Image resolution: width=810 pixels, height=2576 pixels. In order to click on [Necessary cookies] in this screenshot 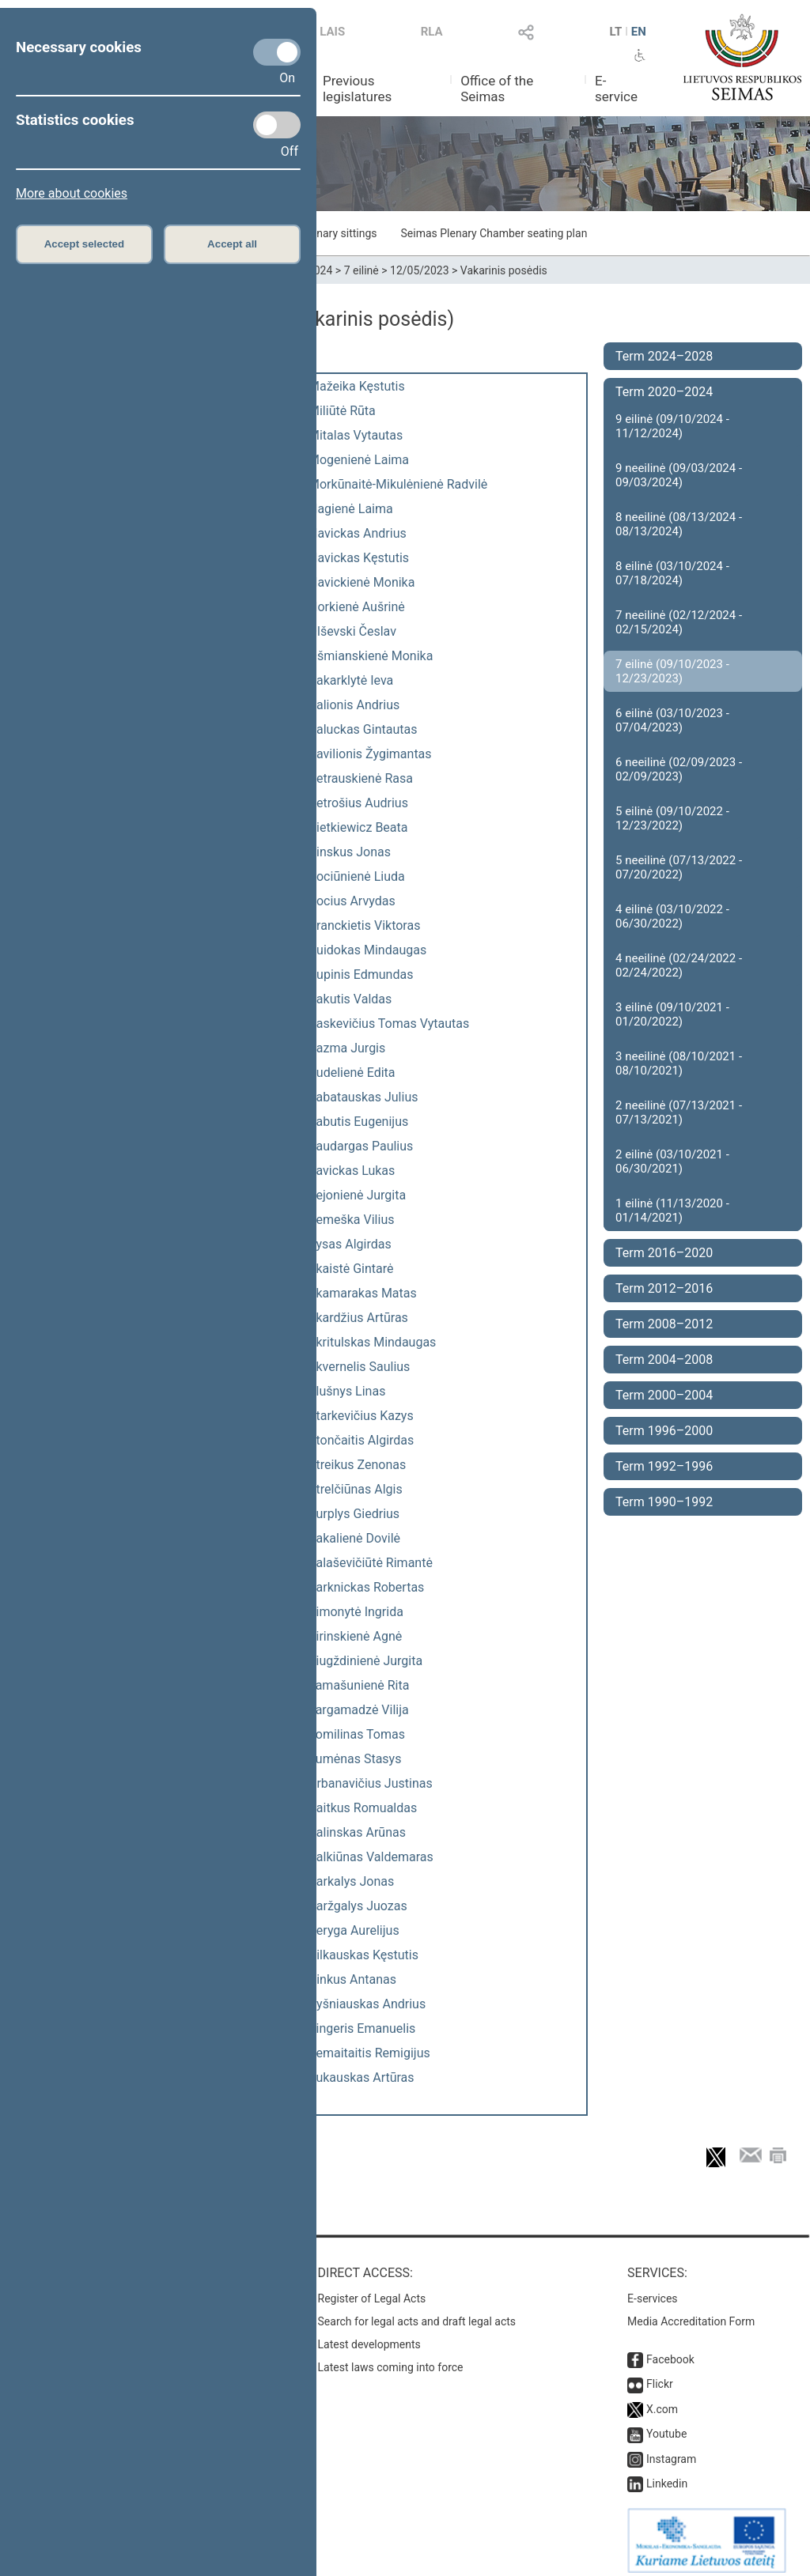, I will do `click(277, 52)`.